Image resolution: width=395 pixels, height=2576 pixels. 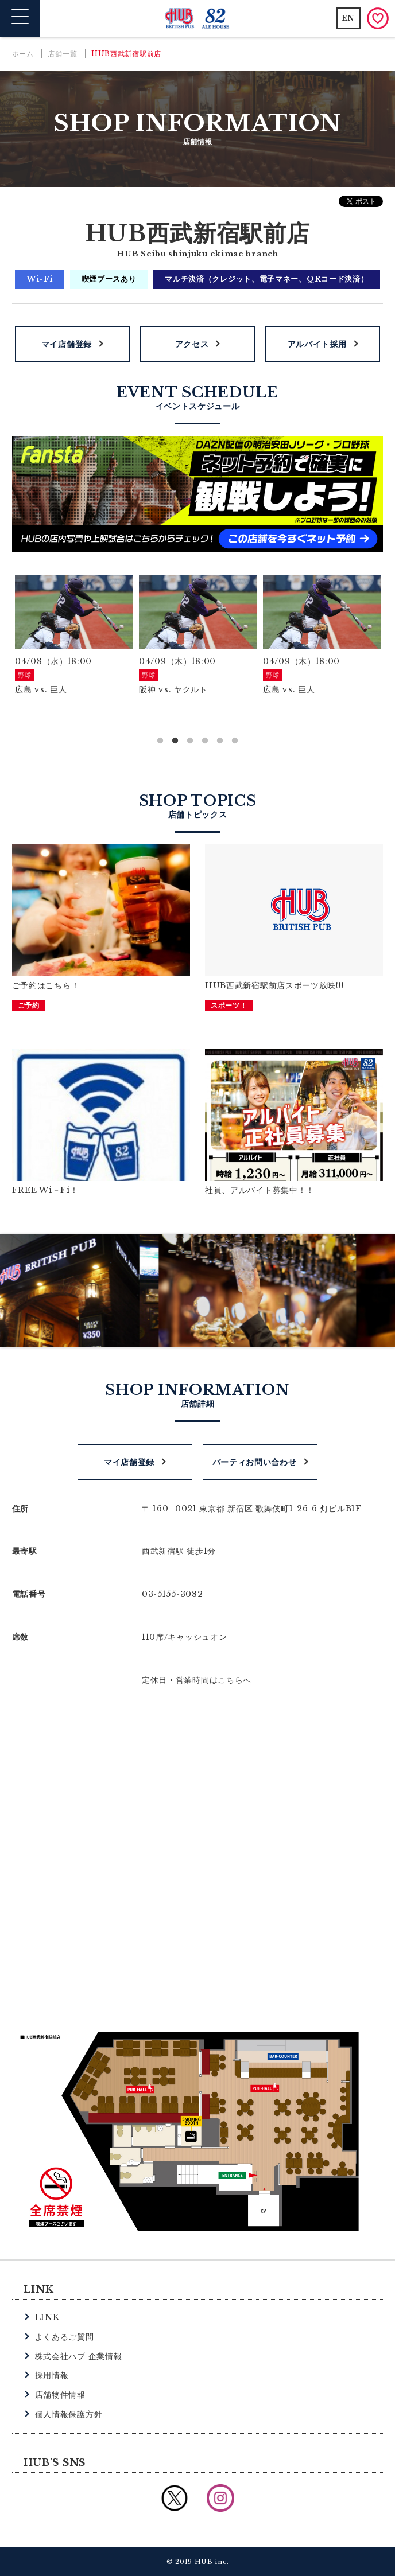 What do you see at coordinates (52, 2375) in the screenshot?
I see `採用情報` at bounding box center [52, 2375].